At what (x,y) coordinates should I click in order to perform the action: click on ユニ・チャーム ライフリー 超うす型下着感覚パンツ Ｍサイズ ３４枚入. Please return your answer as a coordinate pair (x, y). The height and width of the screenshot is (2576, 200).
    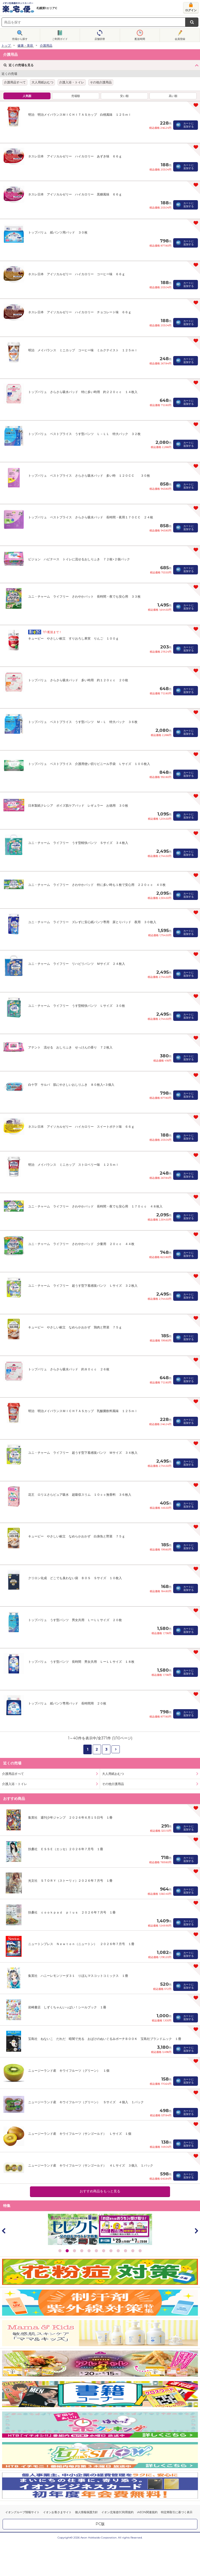
    Looking at the image, I should click on (83, 1453).